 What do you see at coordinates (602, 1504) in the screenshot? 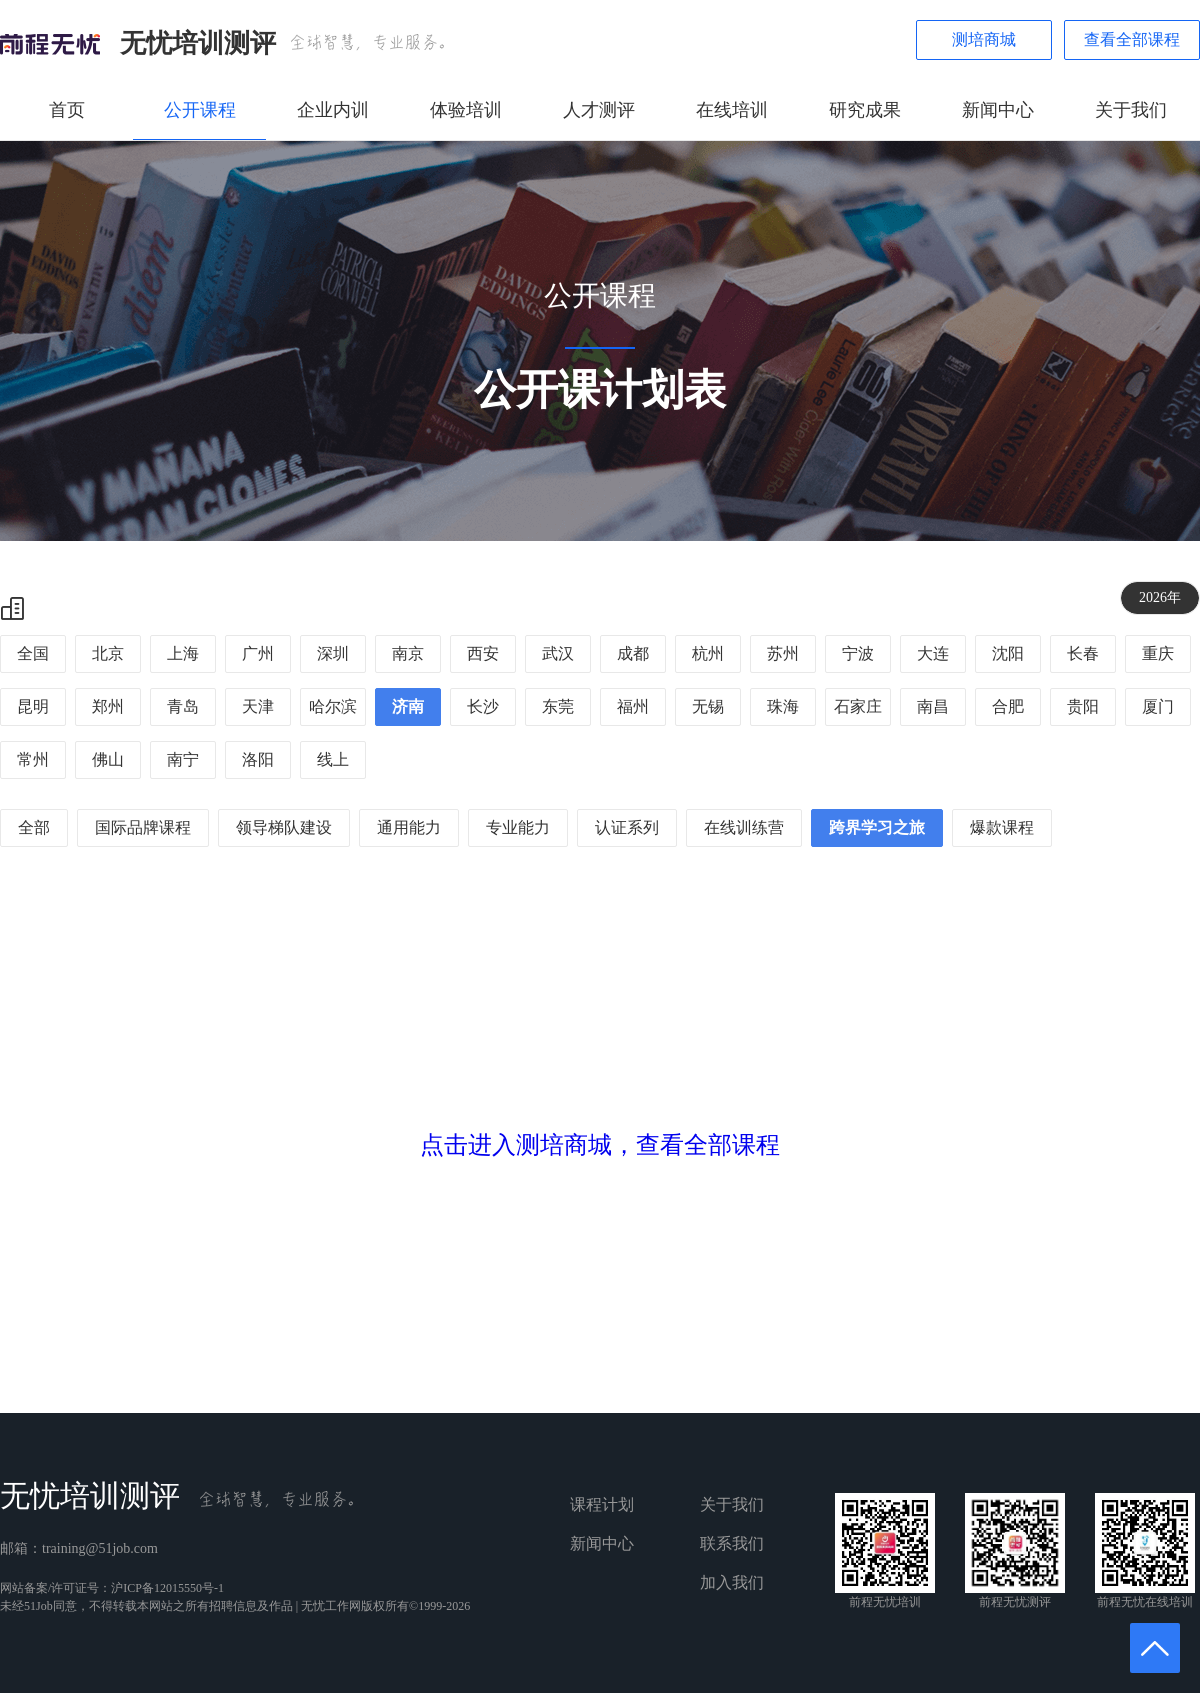
I see `课程计划` at bounding box center [602, 1504].